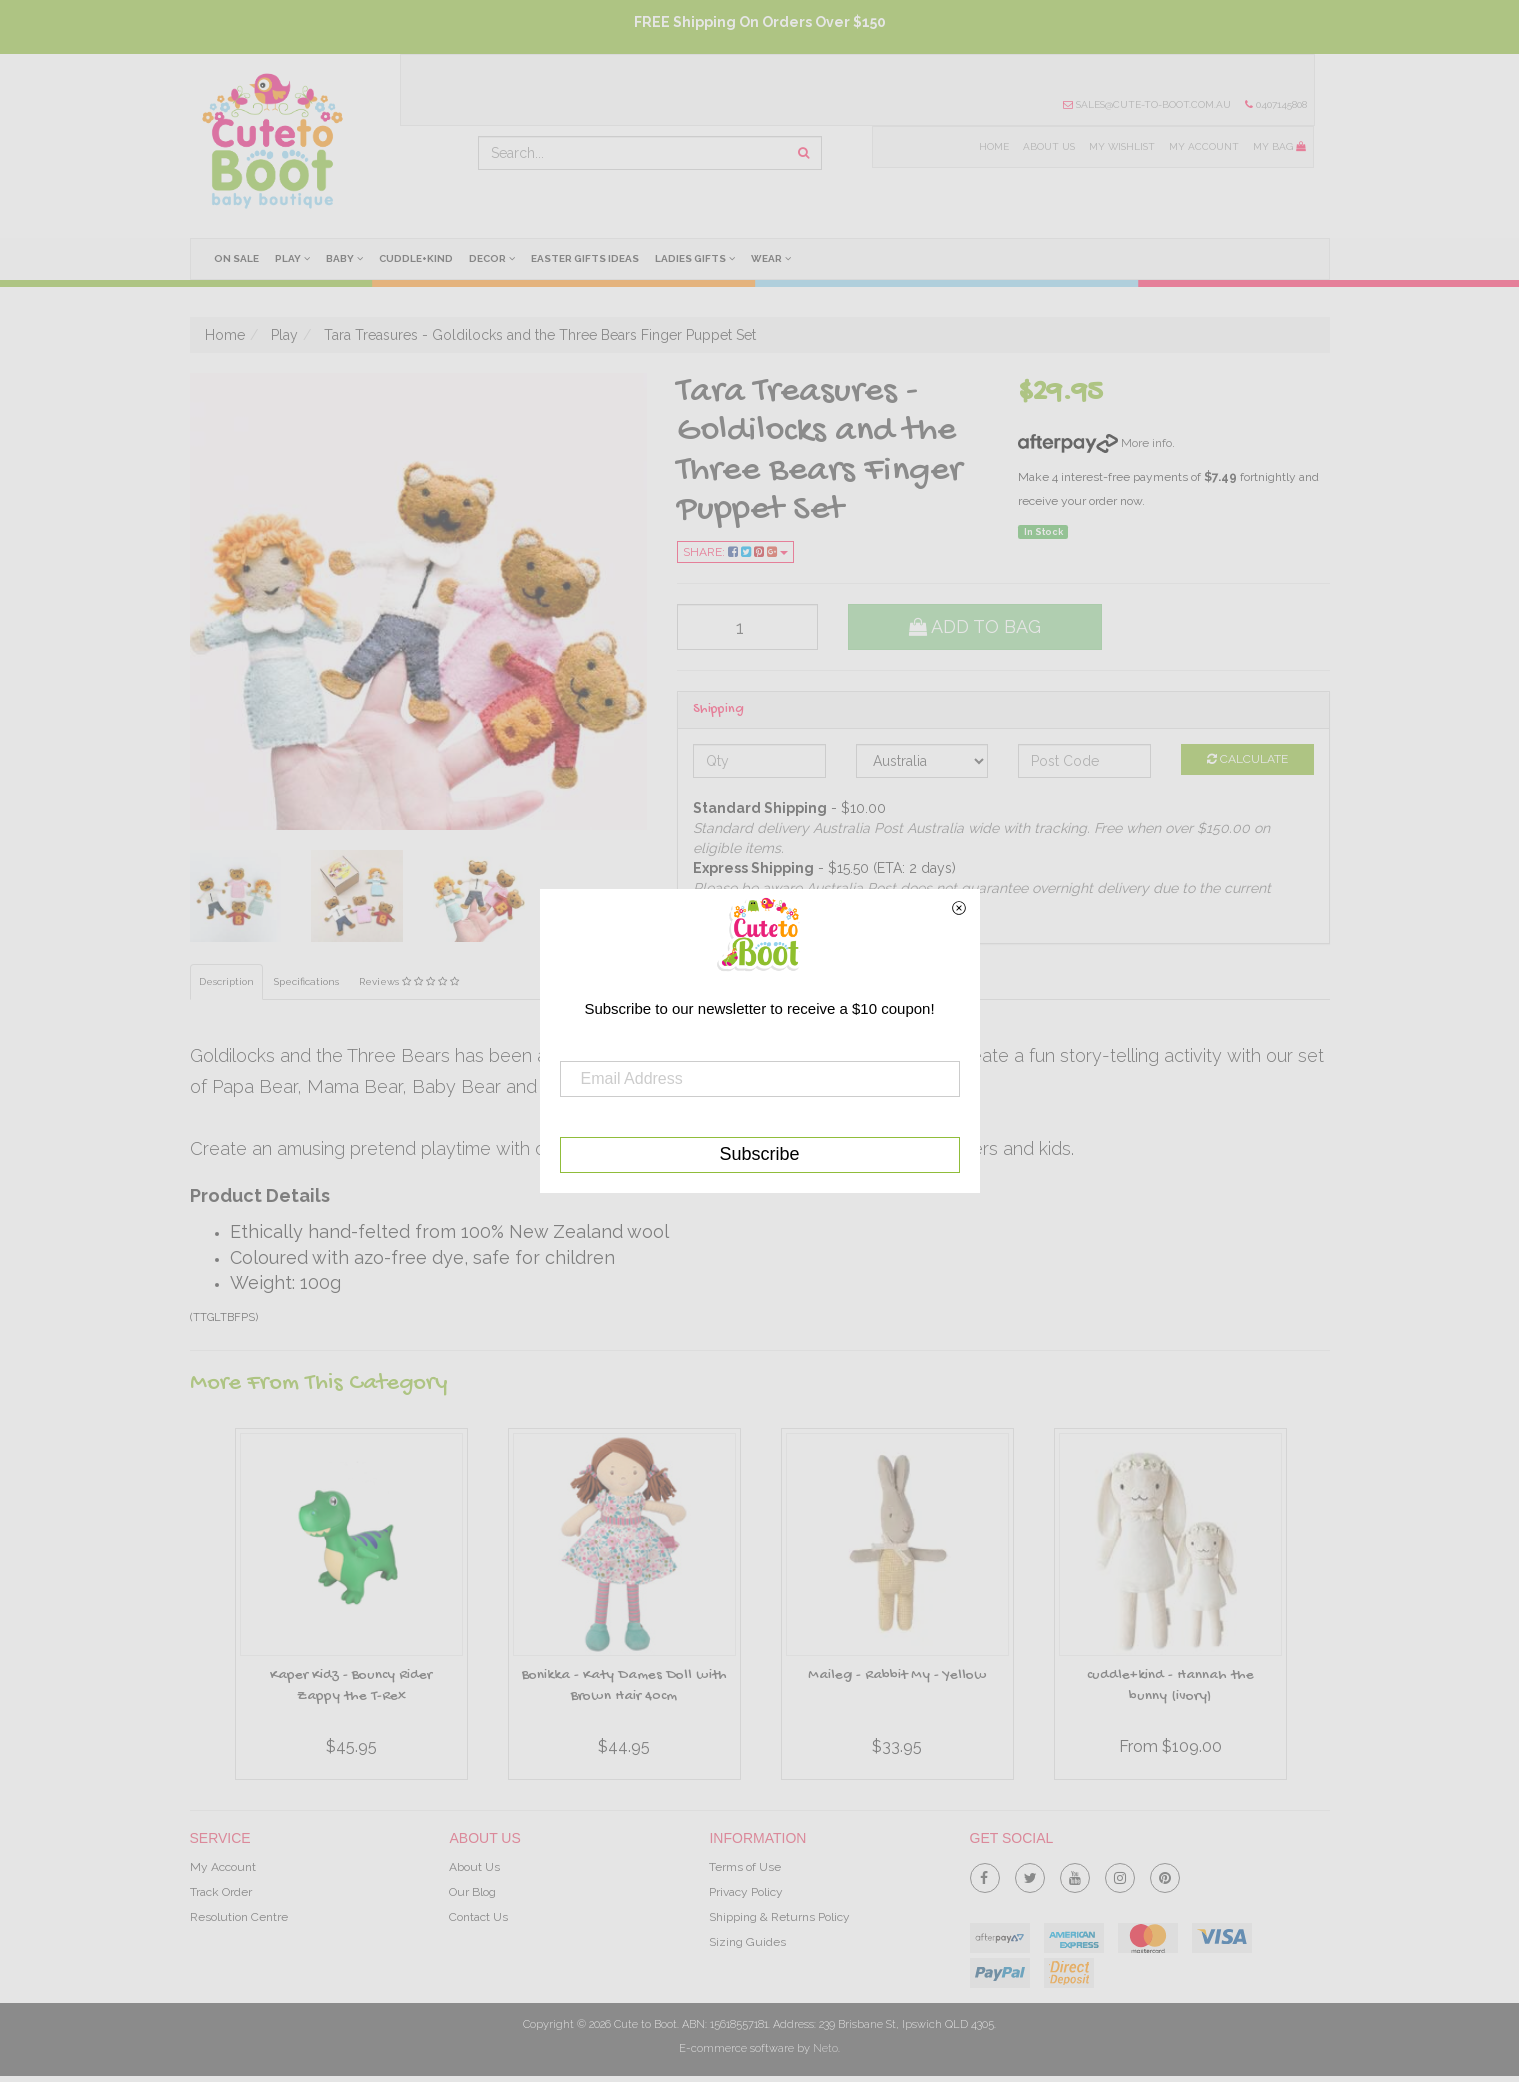 This screenshot has width=1519, height=2082. I want to click on Decor, so click(494, 258).